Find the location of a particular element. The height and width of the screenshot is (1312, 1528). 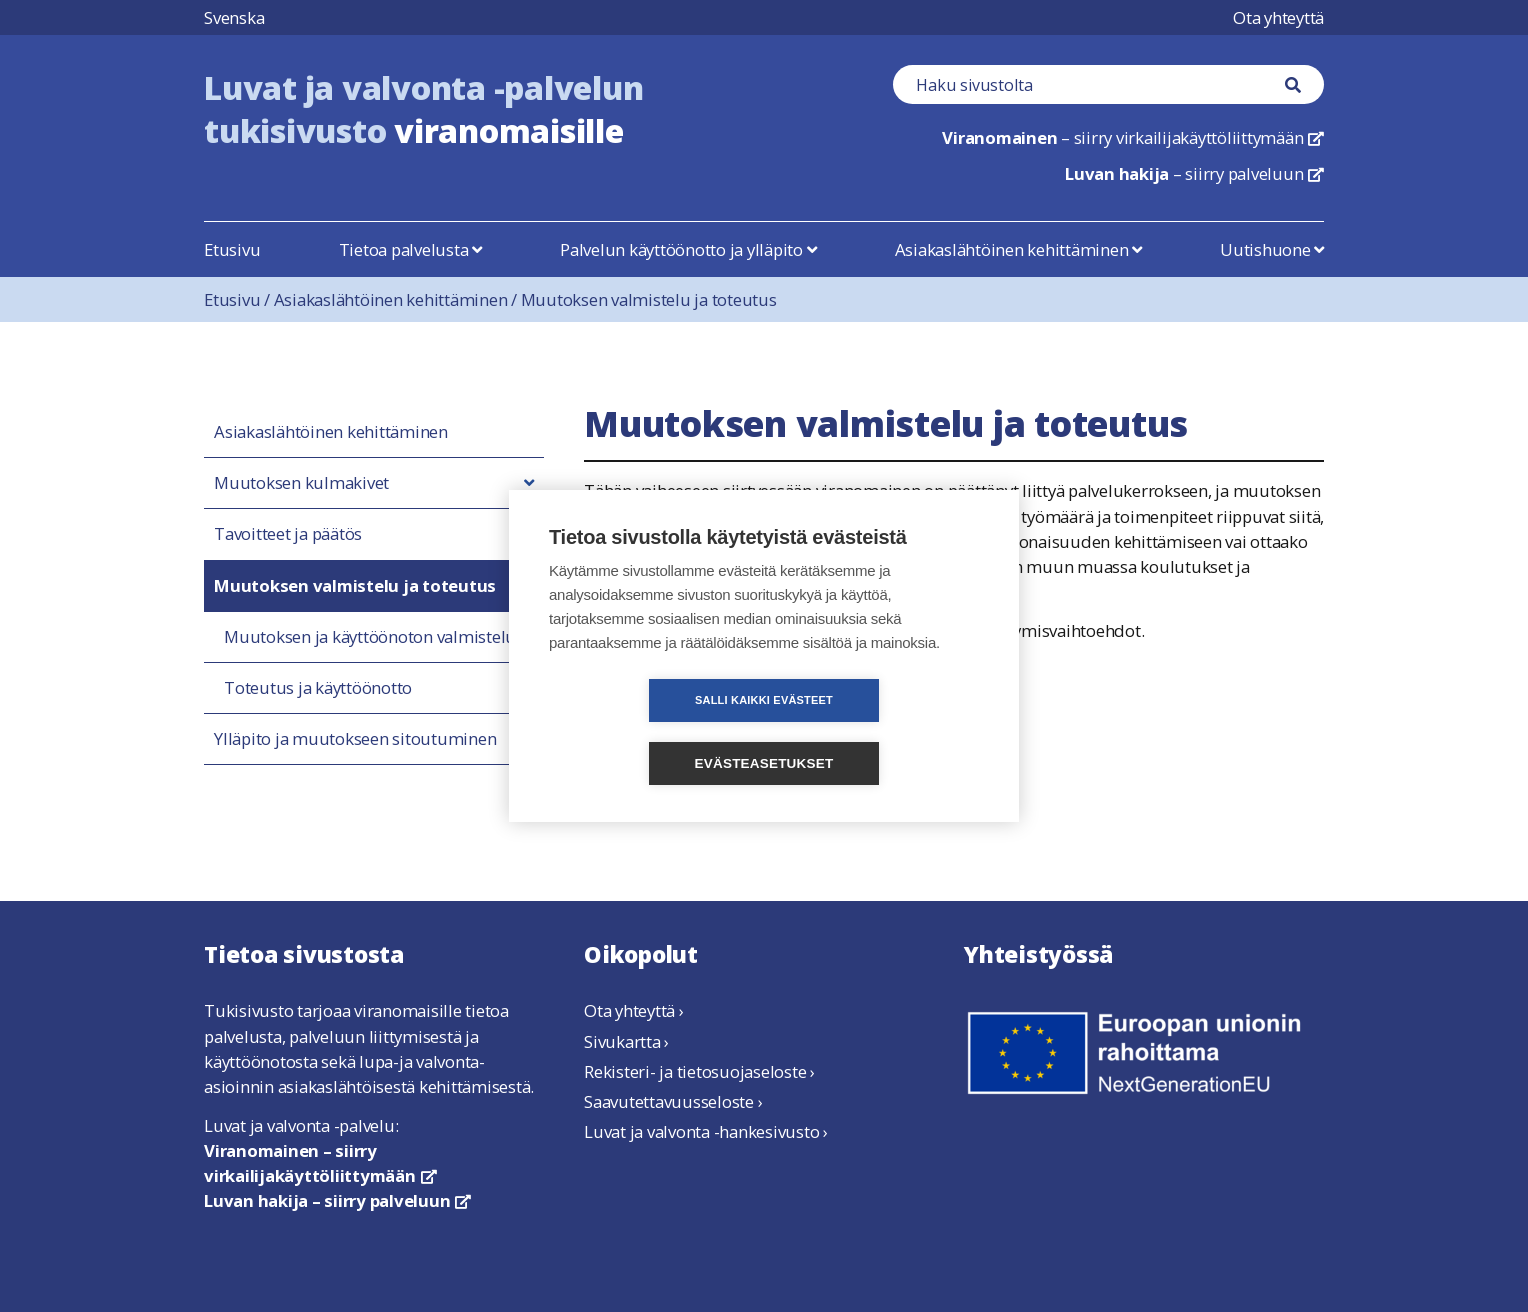

[button] is located at coordinates (529, 483).